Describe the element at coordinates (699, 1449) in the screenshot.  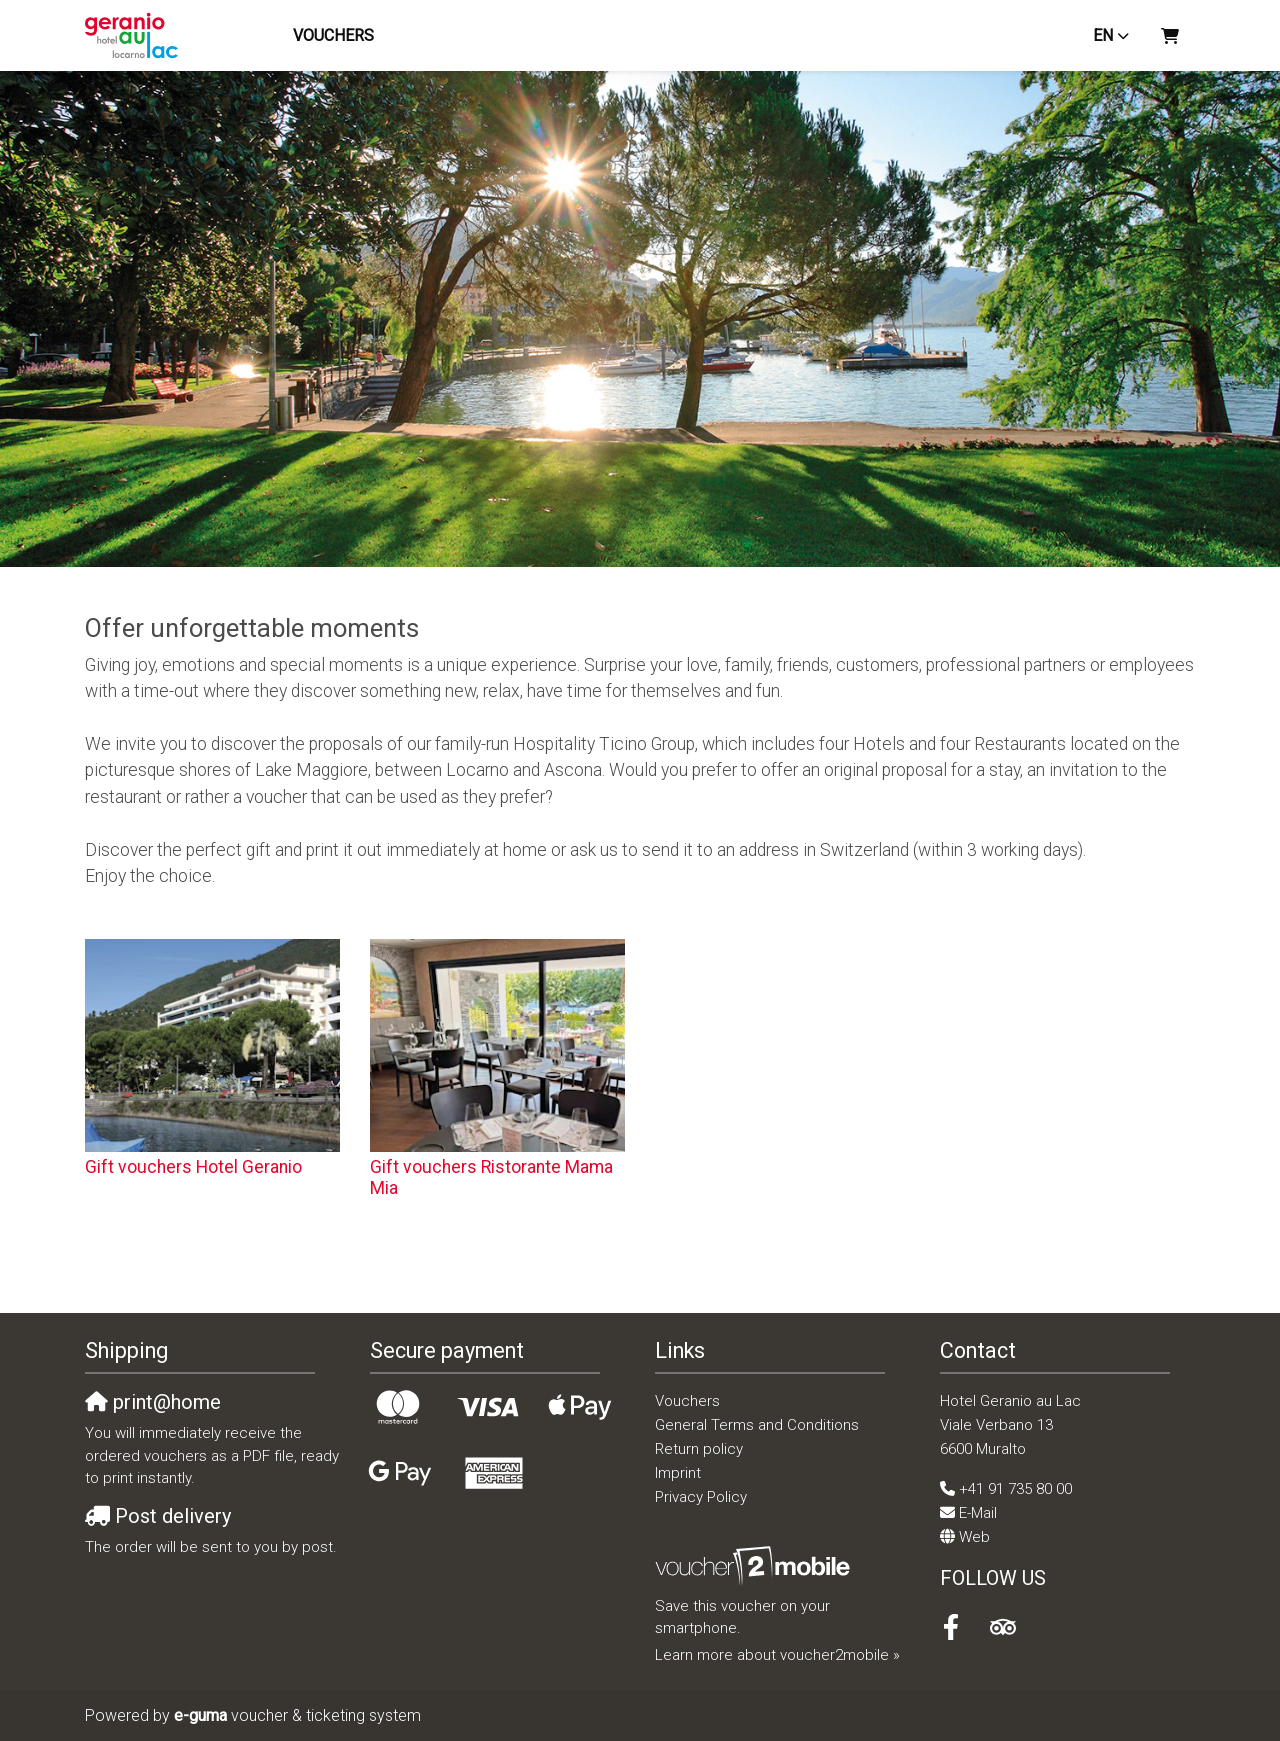
I see `Return policy` at that location.